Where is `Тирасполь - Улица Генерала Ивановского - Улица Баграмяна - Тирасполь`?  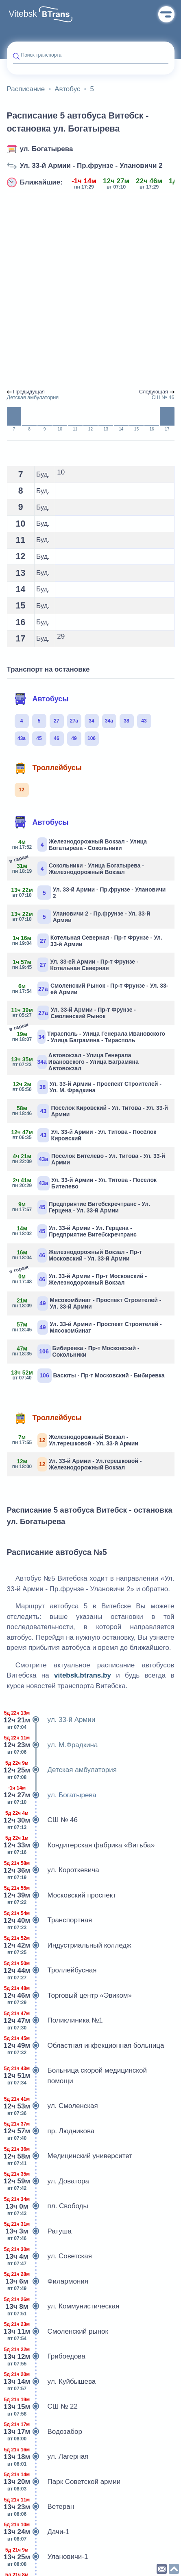
Тирасполь - Улица Генерала Ивановского - Улица Баграмяна - Тирасполь is located at coordinates (89, 1036).